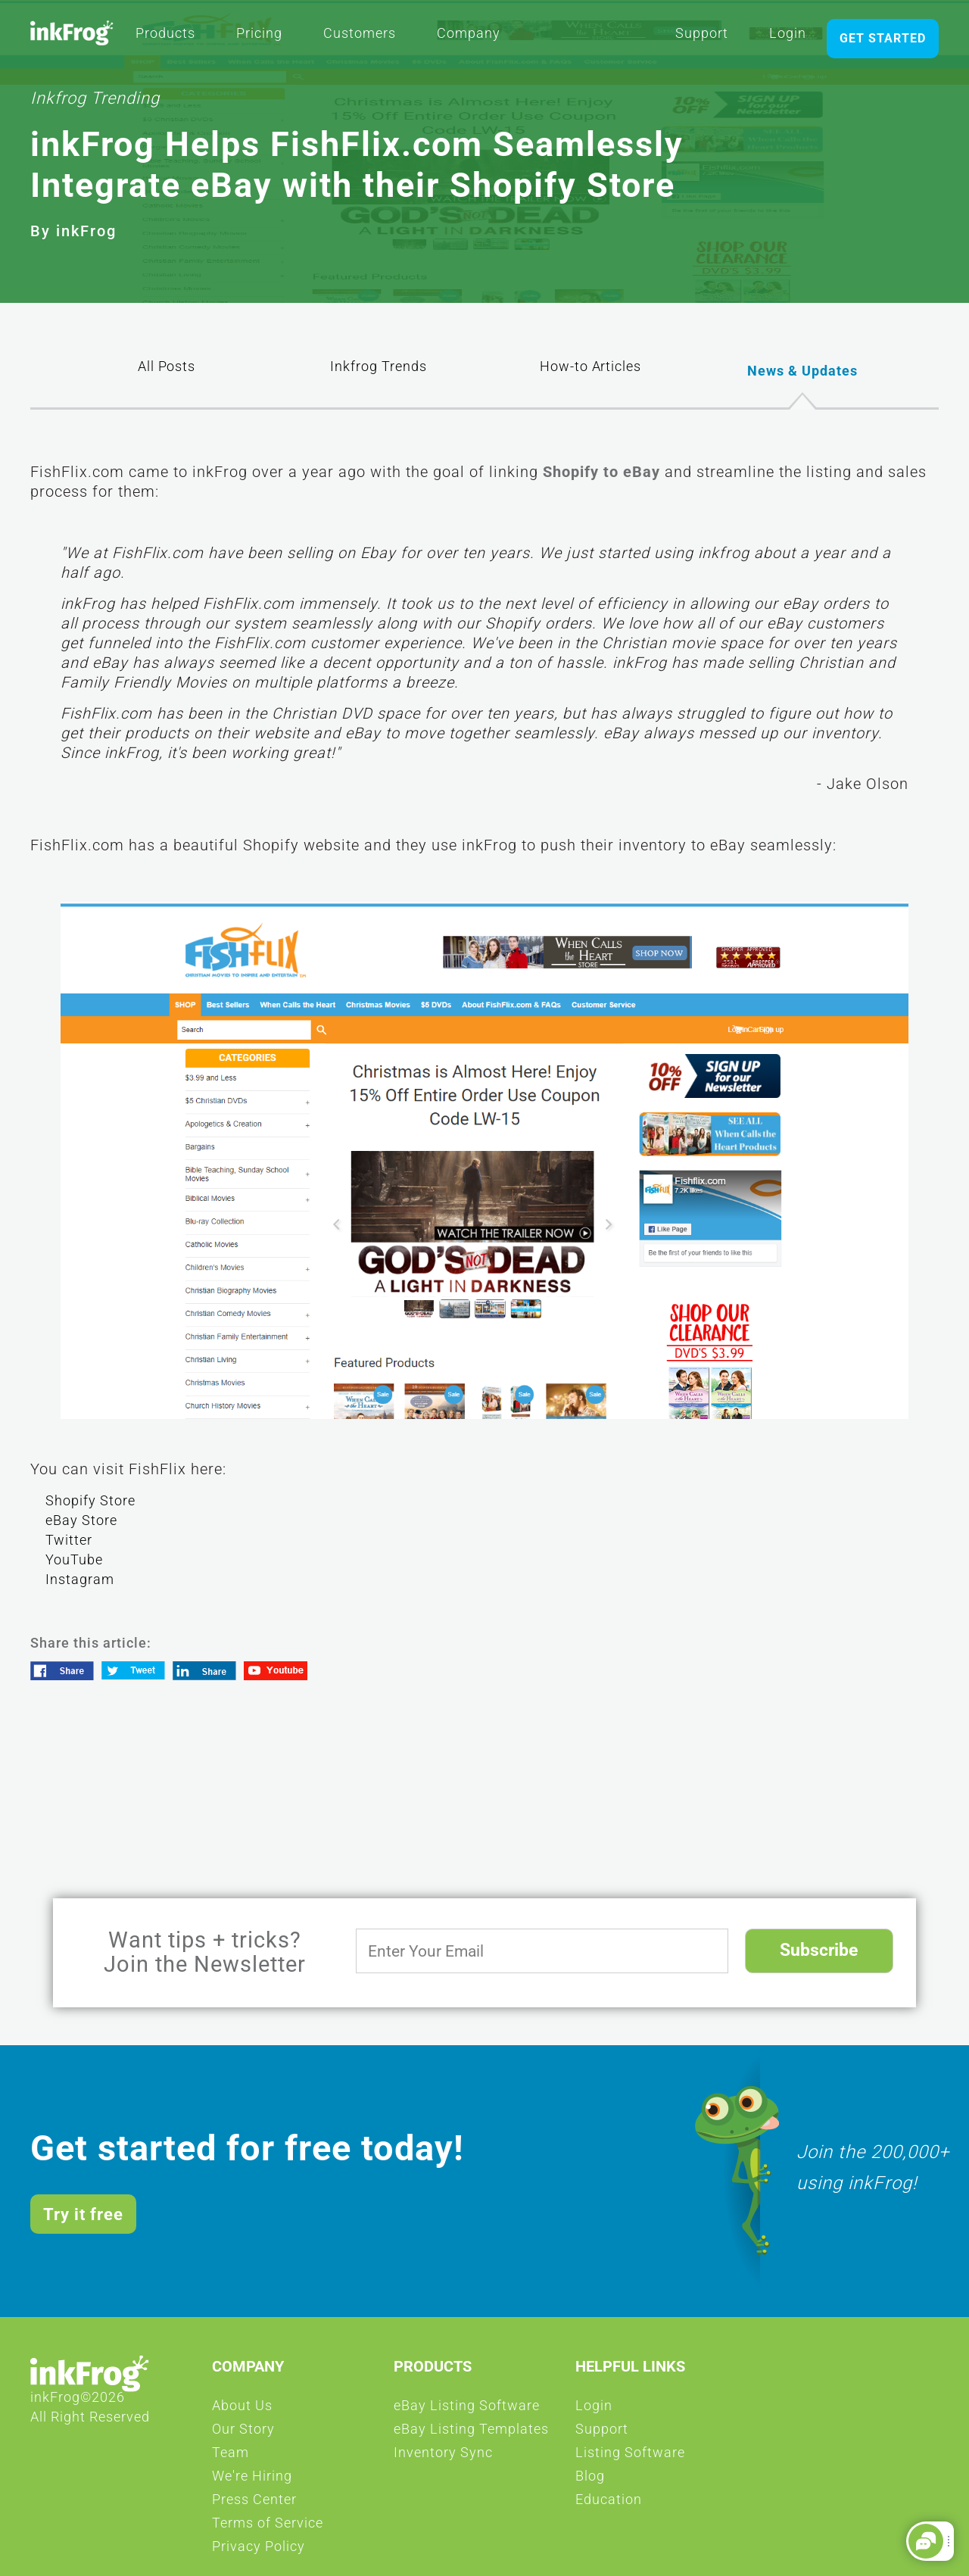 The width and height of the screenshot is (969, 2576). I want to click on About Us, so click(242, 2410).